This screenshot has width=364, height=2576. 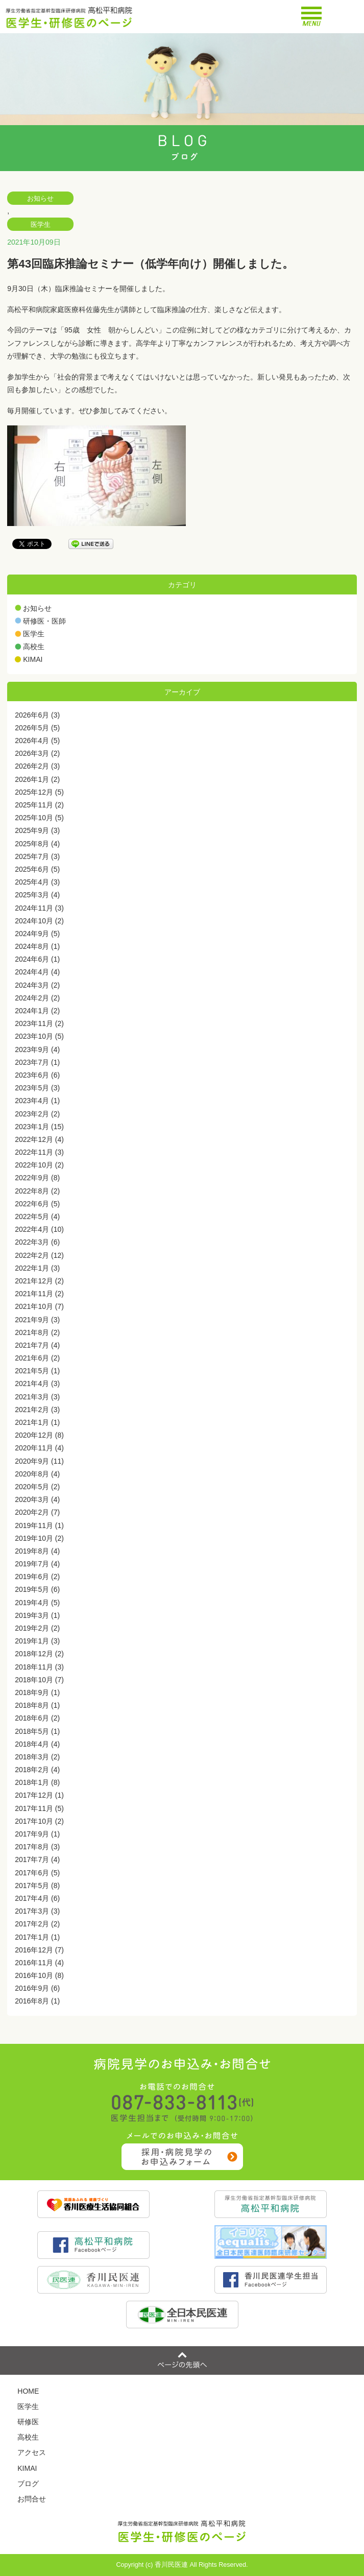 What do you see at coordinates (37, 1885) in the screenshot?
I see `2017年5月 (8)` at bounding box center [37, 1885].